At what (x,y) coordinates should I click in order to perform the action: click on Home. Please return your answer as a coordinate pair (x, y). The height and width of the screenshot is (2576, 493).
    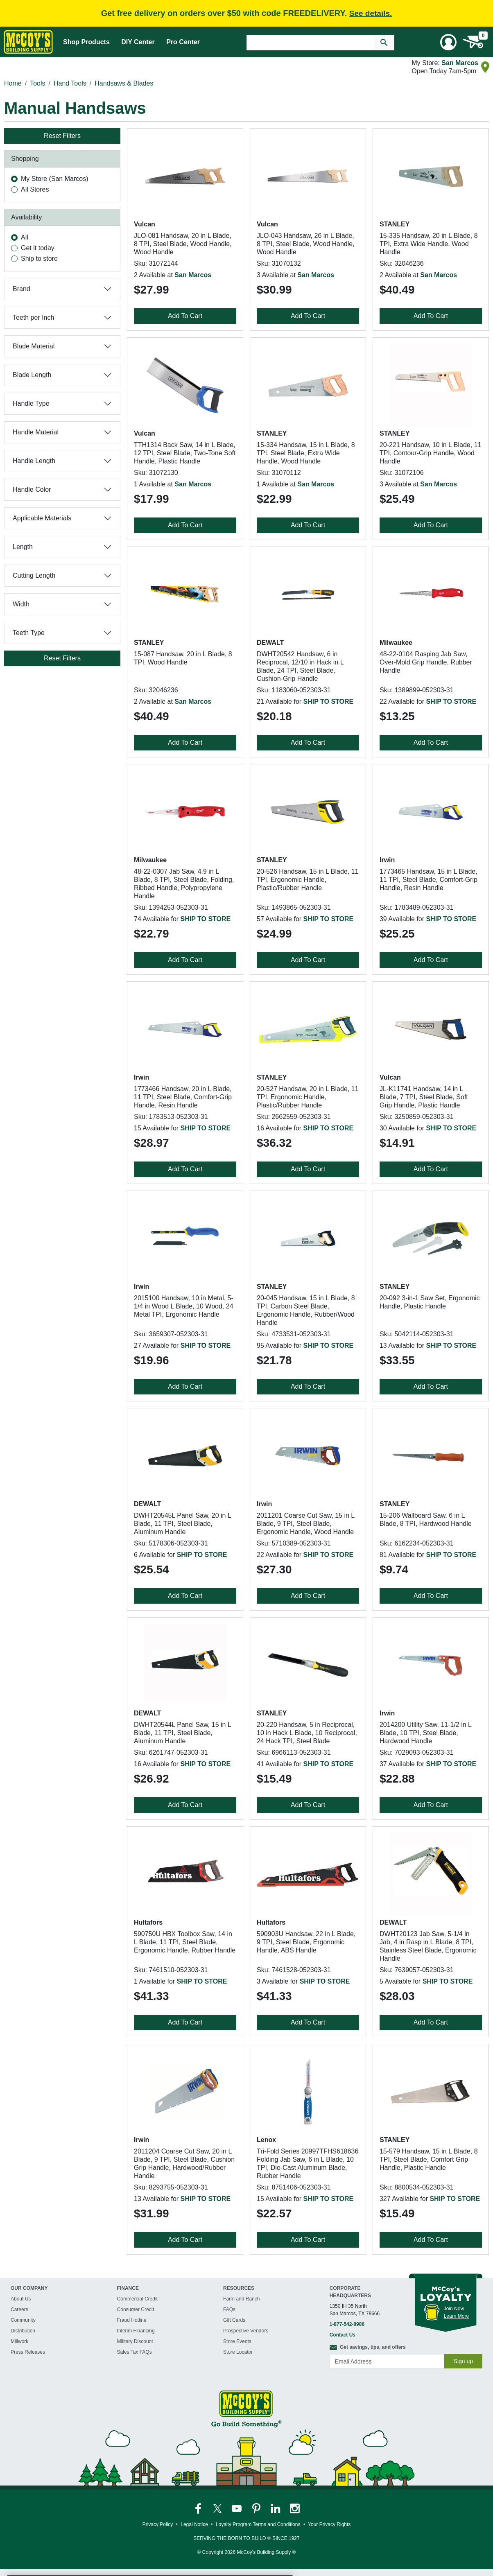
    Looking at the image, I should click on (13, 83).